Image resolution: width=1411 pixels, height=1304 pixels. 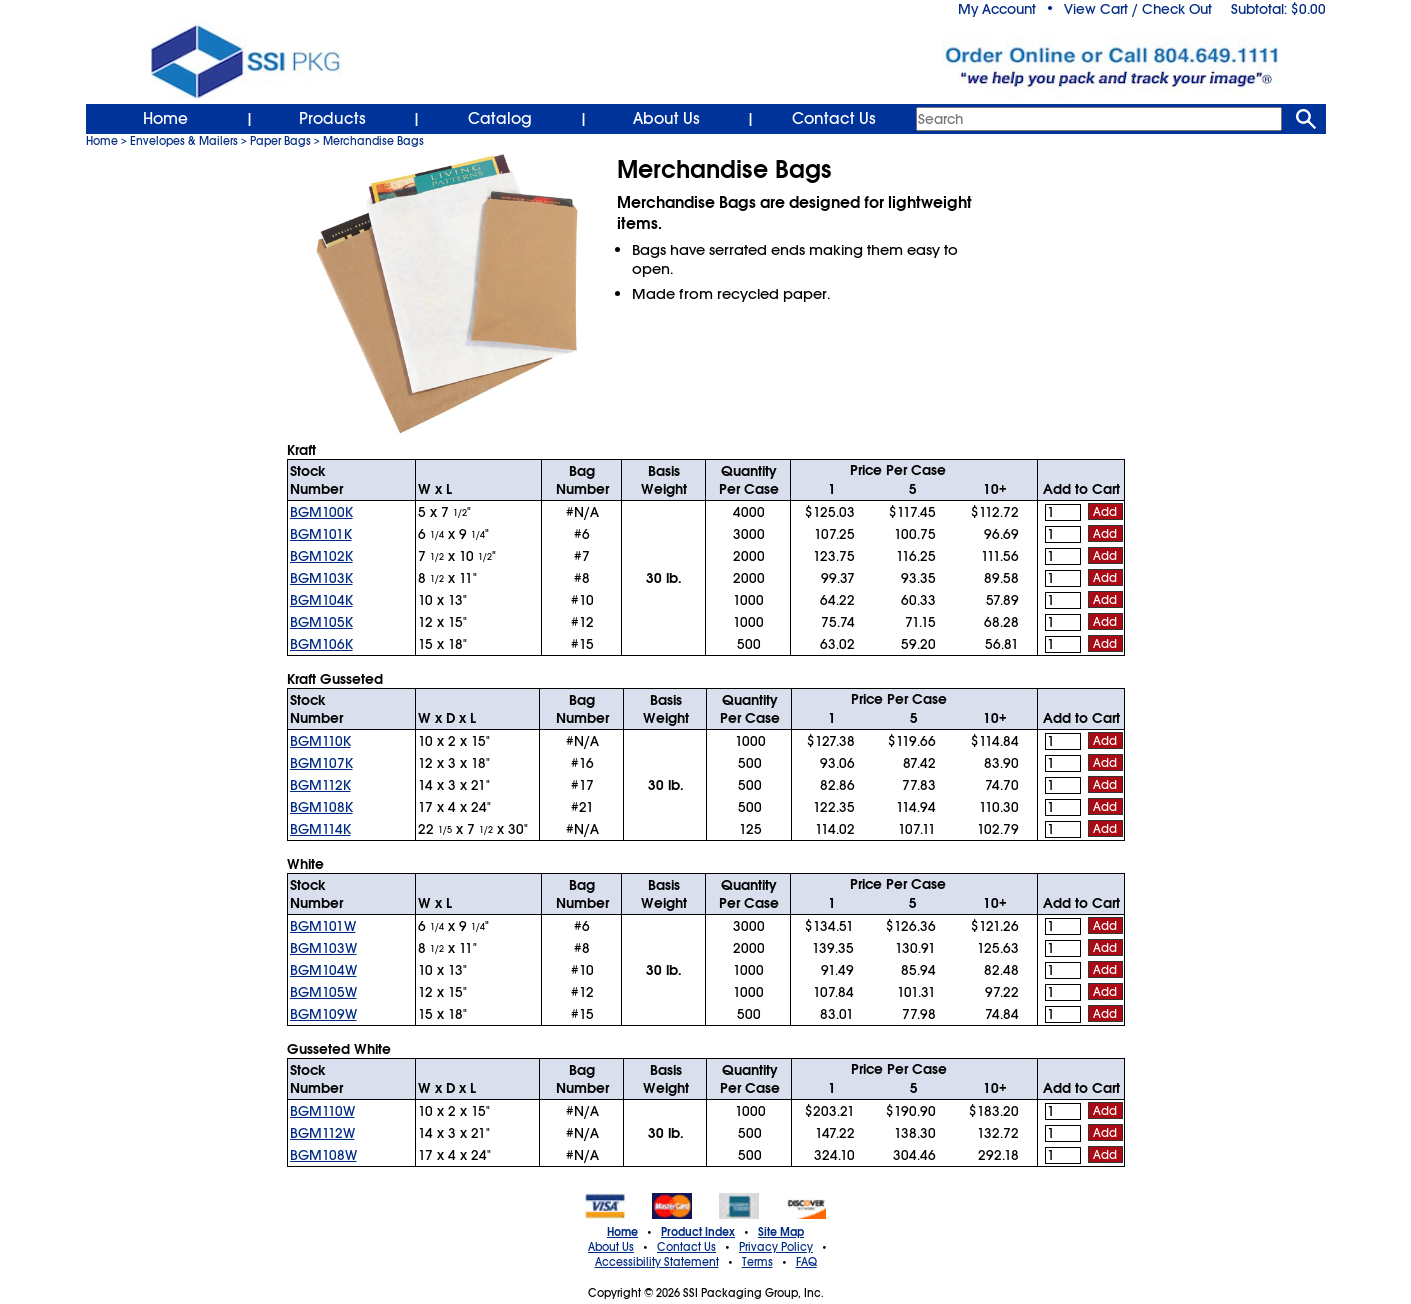 I want to click on Add, so click(x=1105, y=512).